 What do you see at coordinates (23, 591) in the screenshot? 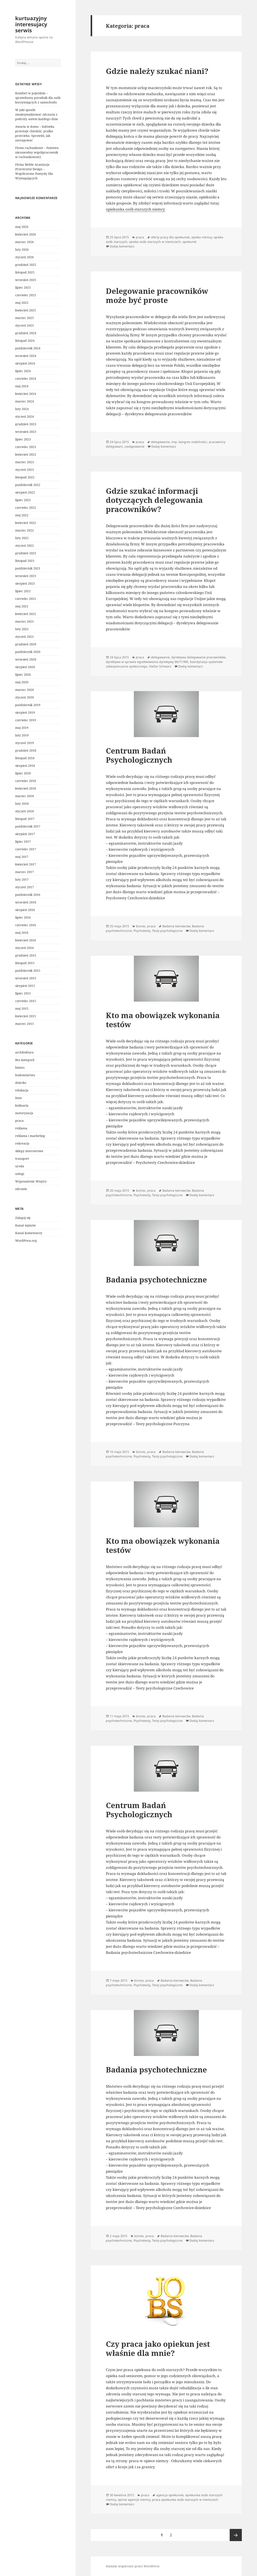
I see `lipiec 2021` at bounding box center [23, 591].